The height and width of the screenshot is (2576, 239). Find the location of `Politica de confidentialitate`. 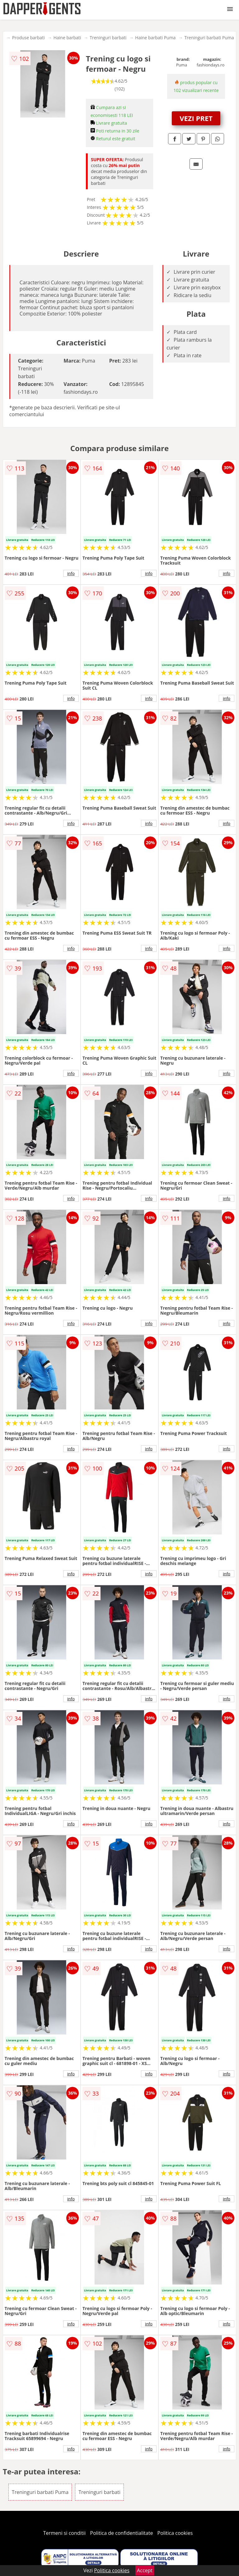

Politica de confidentialitate is located at coordinates (121, 2533).